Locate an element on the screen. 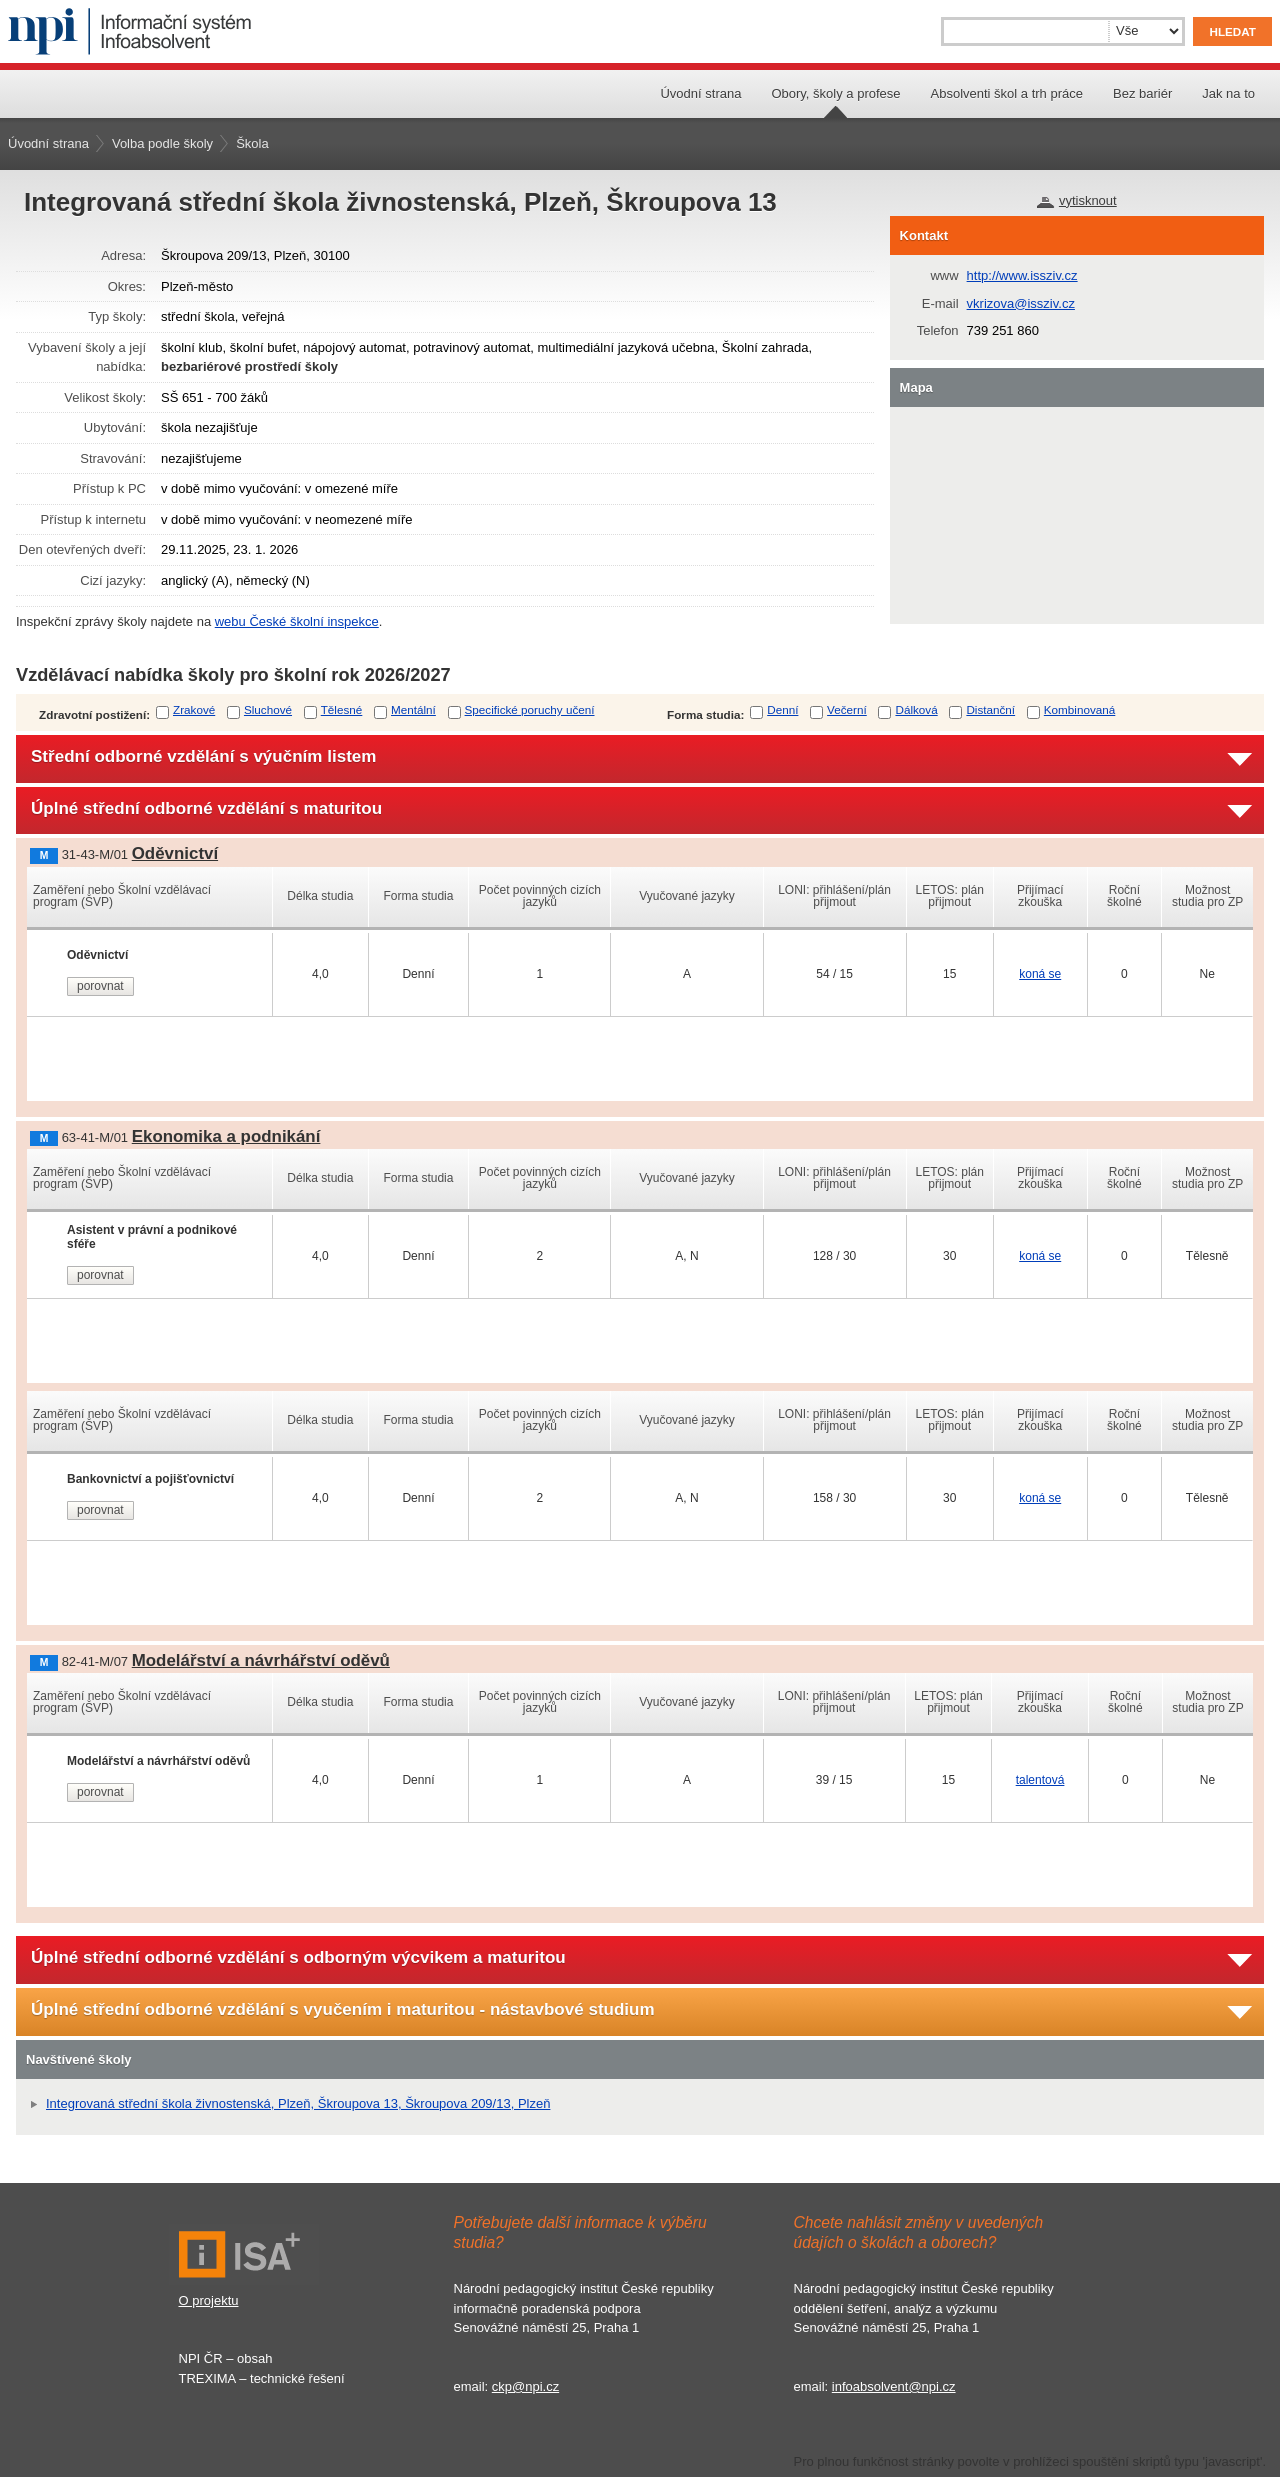  webu České školní inspekce is located at coordinates (297, 621).